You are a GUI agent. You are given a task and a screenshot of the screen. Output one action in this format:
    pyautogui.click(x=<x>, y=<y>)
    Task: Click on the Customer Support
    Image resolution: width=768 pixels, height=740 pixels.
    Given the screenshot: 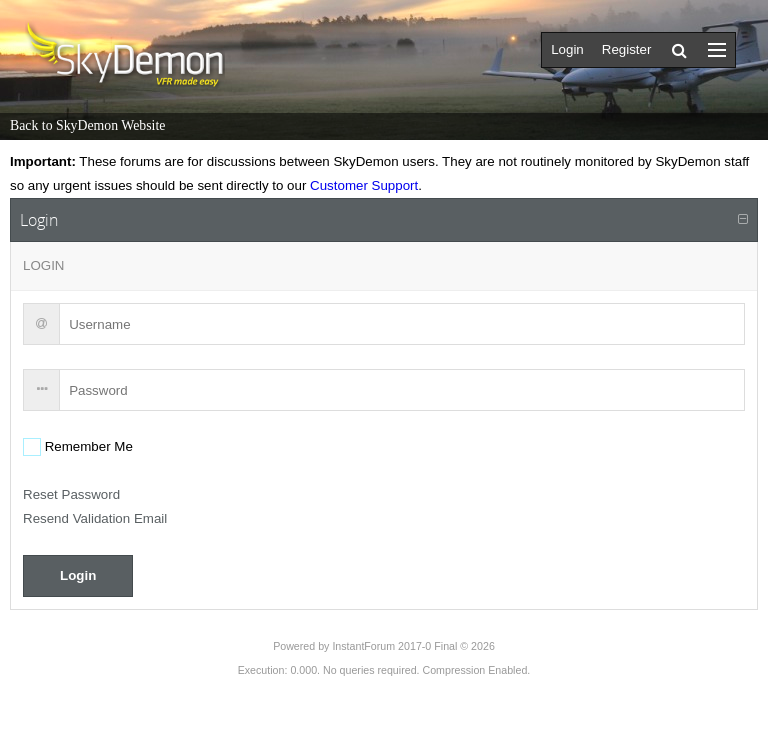 What is the action you would take?
    pyautogui.click(x=364, y=185)
    